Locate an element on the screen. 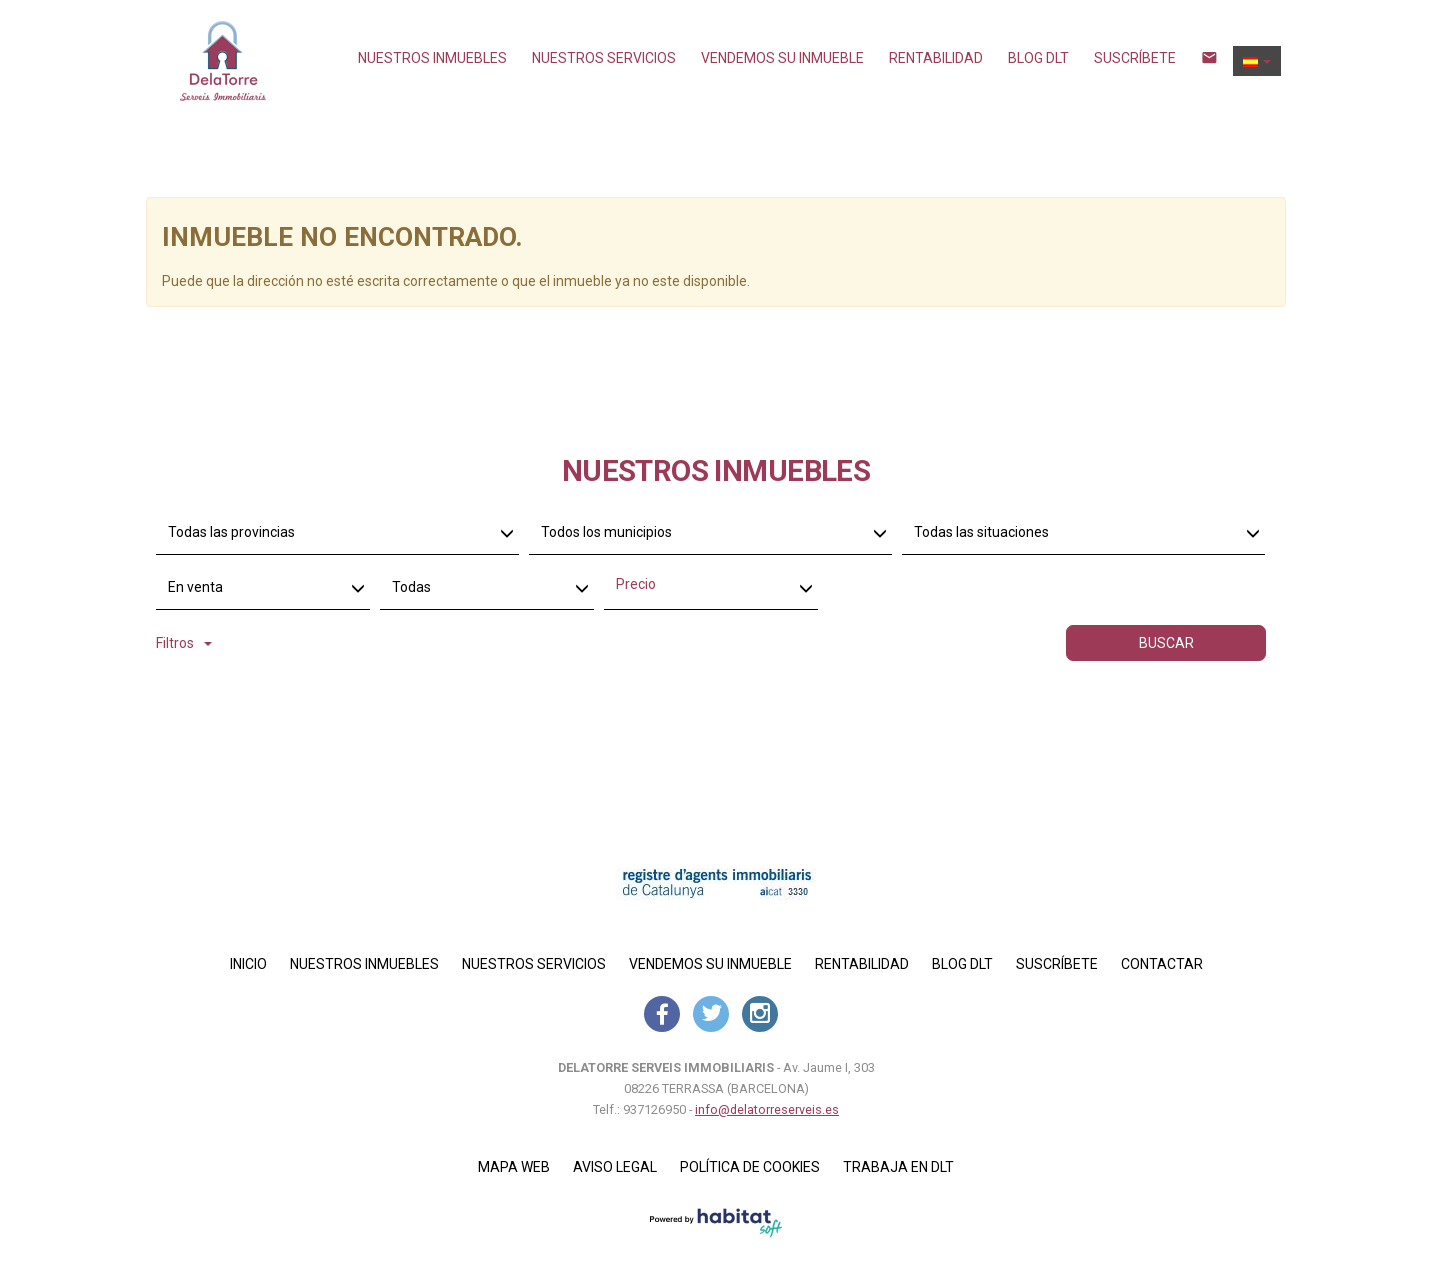 The width and height of the screenshot is (1432, 1282). Trabaja en DLT is located at coordinates (898, 1167).